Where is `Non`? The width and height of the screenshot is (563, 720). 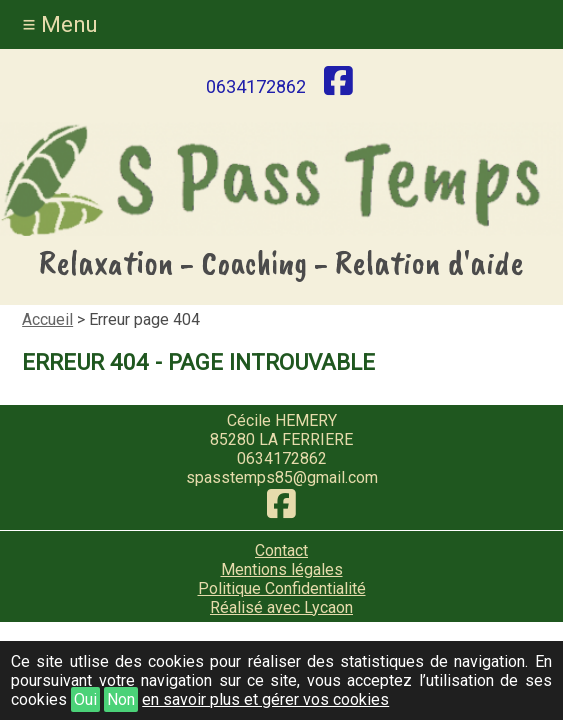 Non is located at coordinates (121, 699).